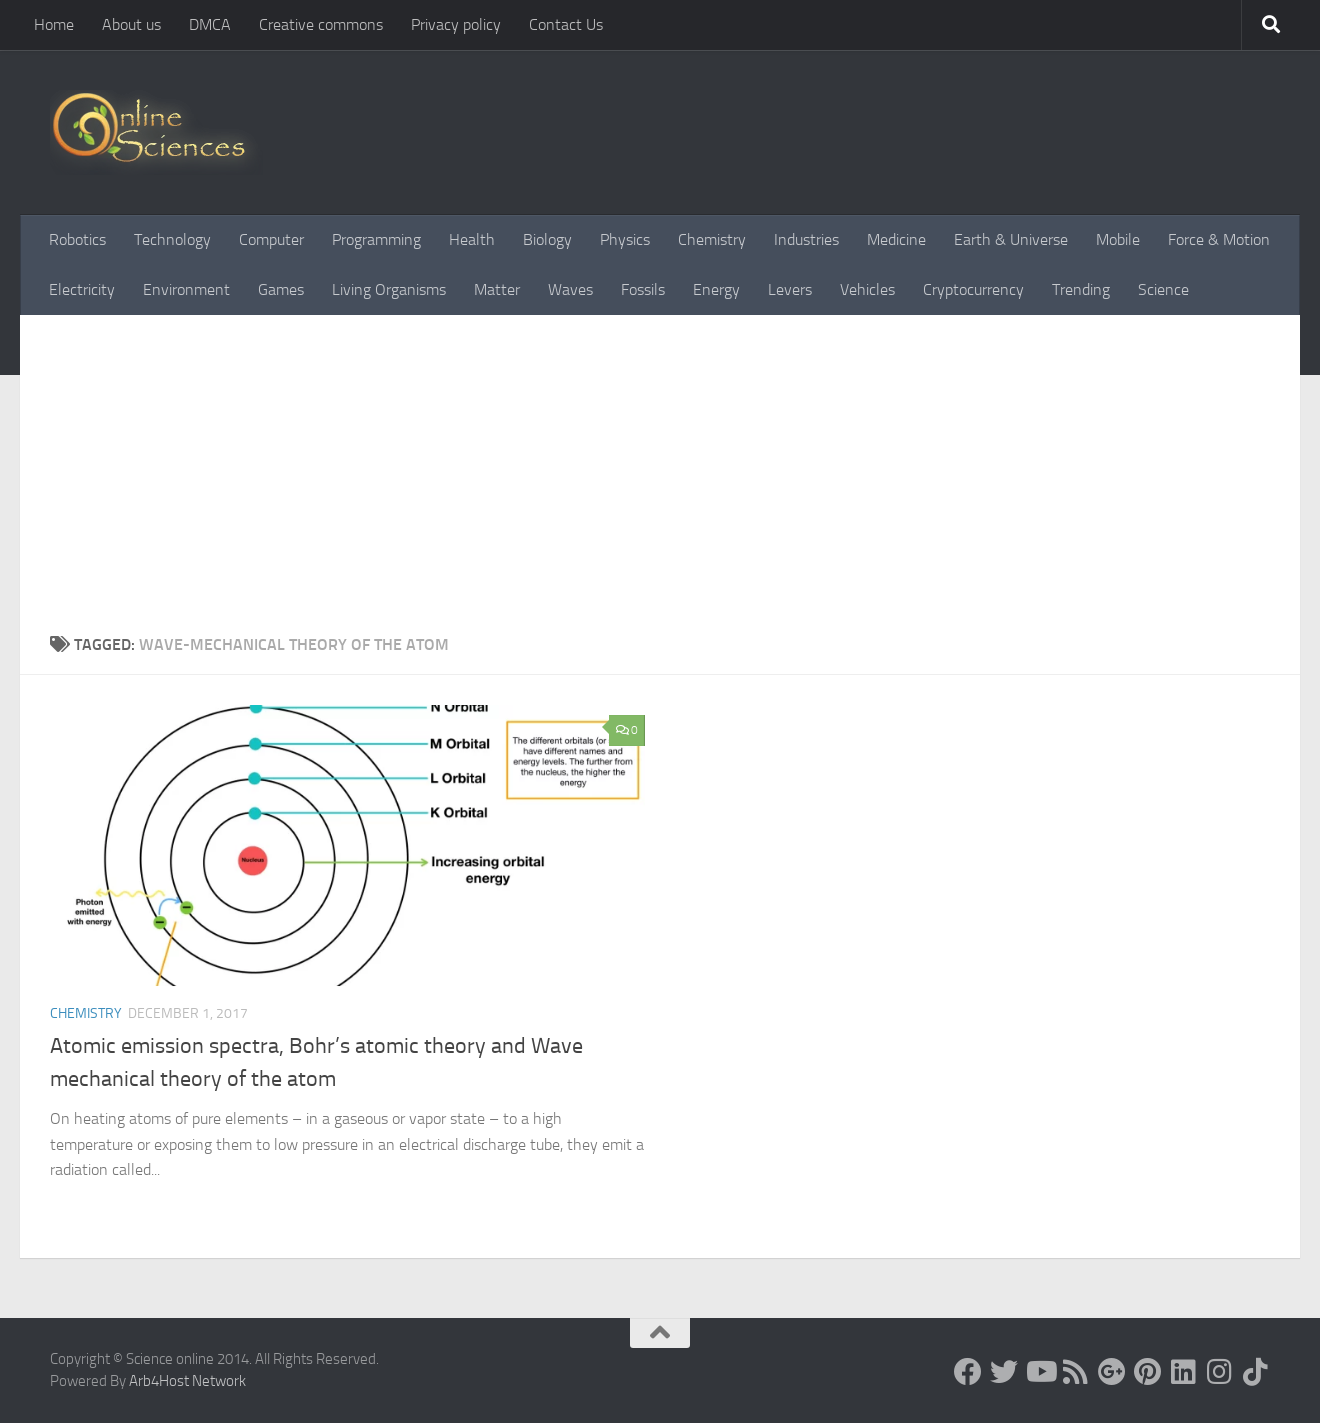 The image size is (1320, 1423). What do you see at coordinates (790, 289) in the screenshot?
I see `Levers` at bounding box center [790, 289].